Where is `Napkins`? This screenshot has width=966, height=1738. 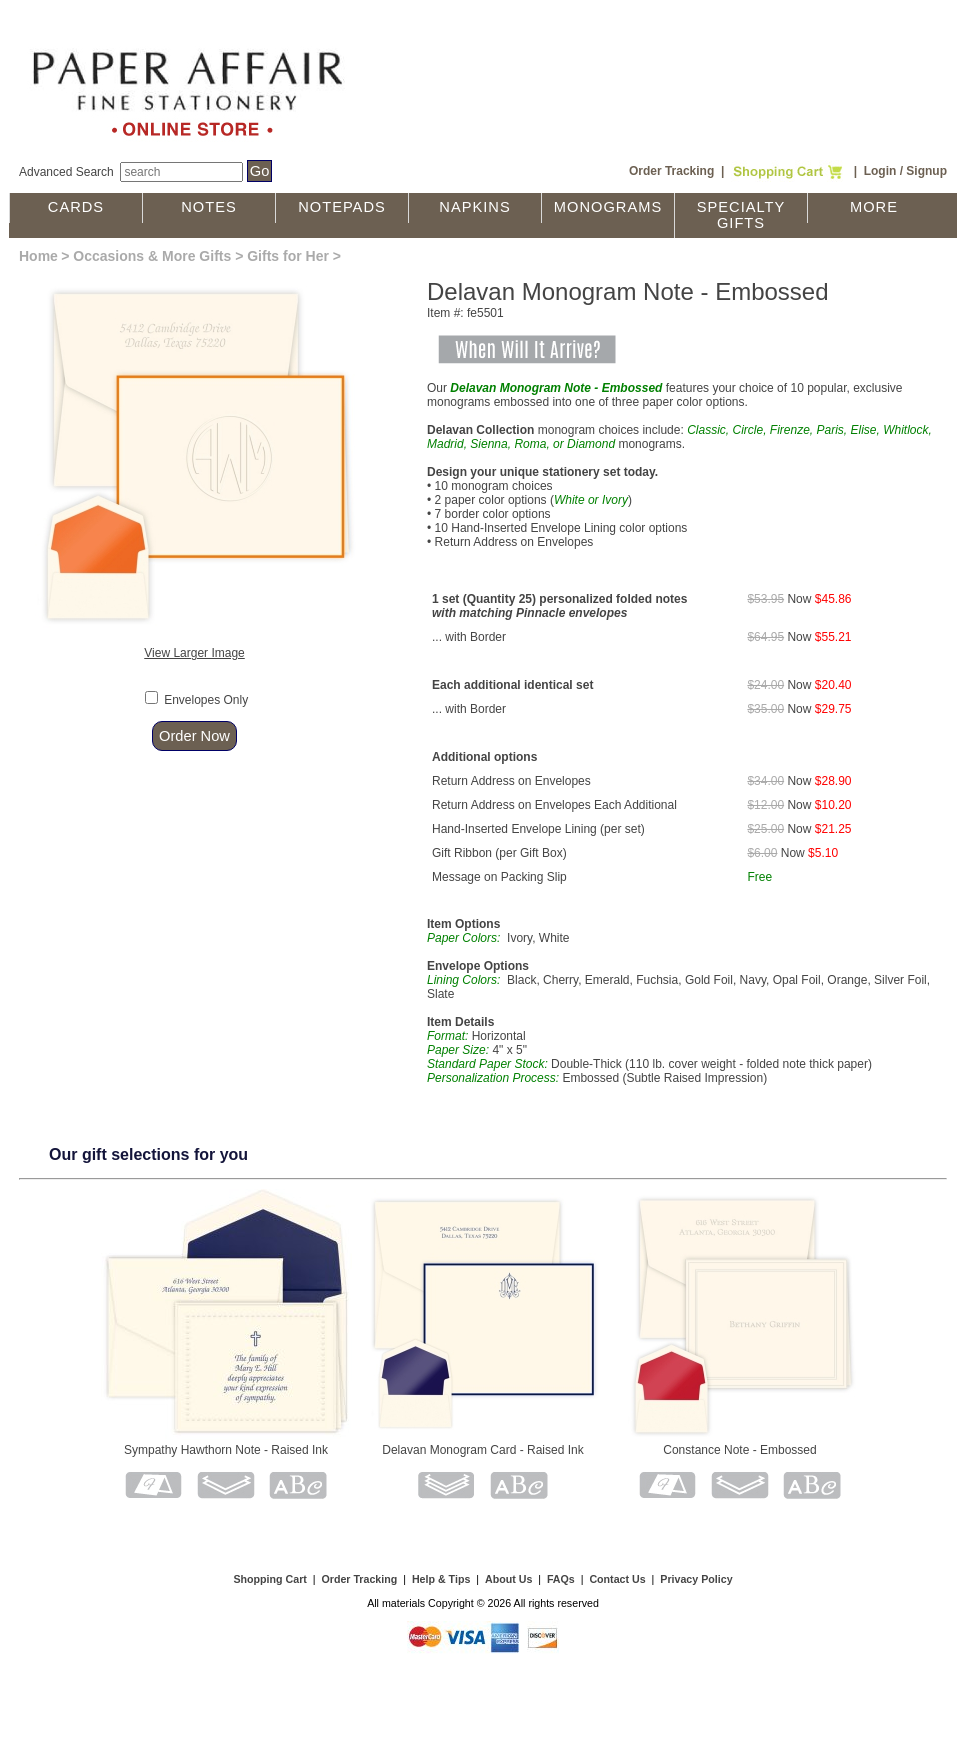 Napkins is located at coordinates (474, 207).